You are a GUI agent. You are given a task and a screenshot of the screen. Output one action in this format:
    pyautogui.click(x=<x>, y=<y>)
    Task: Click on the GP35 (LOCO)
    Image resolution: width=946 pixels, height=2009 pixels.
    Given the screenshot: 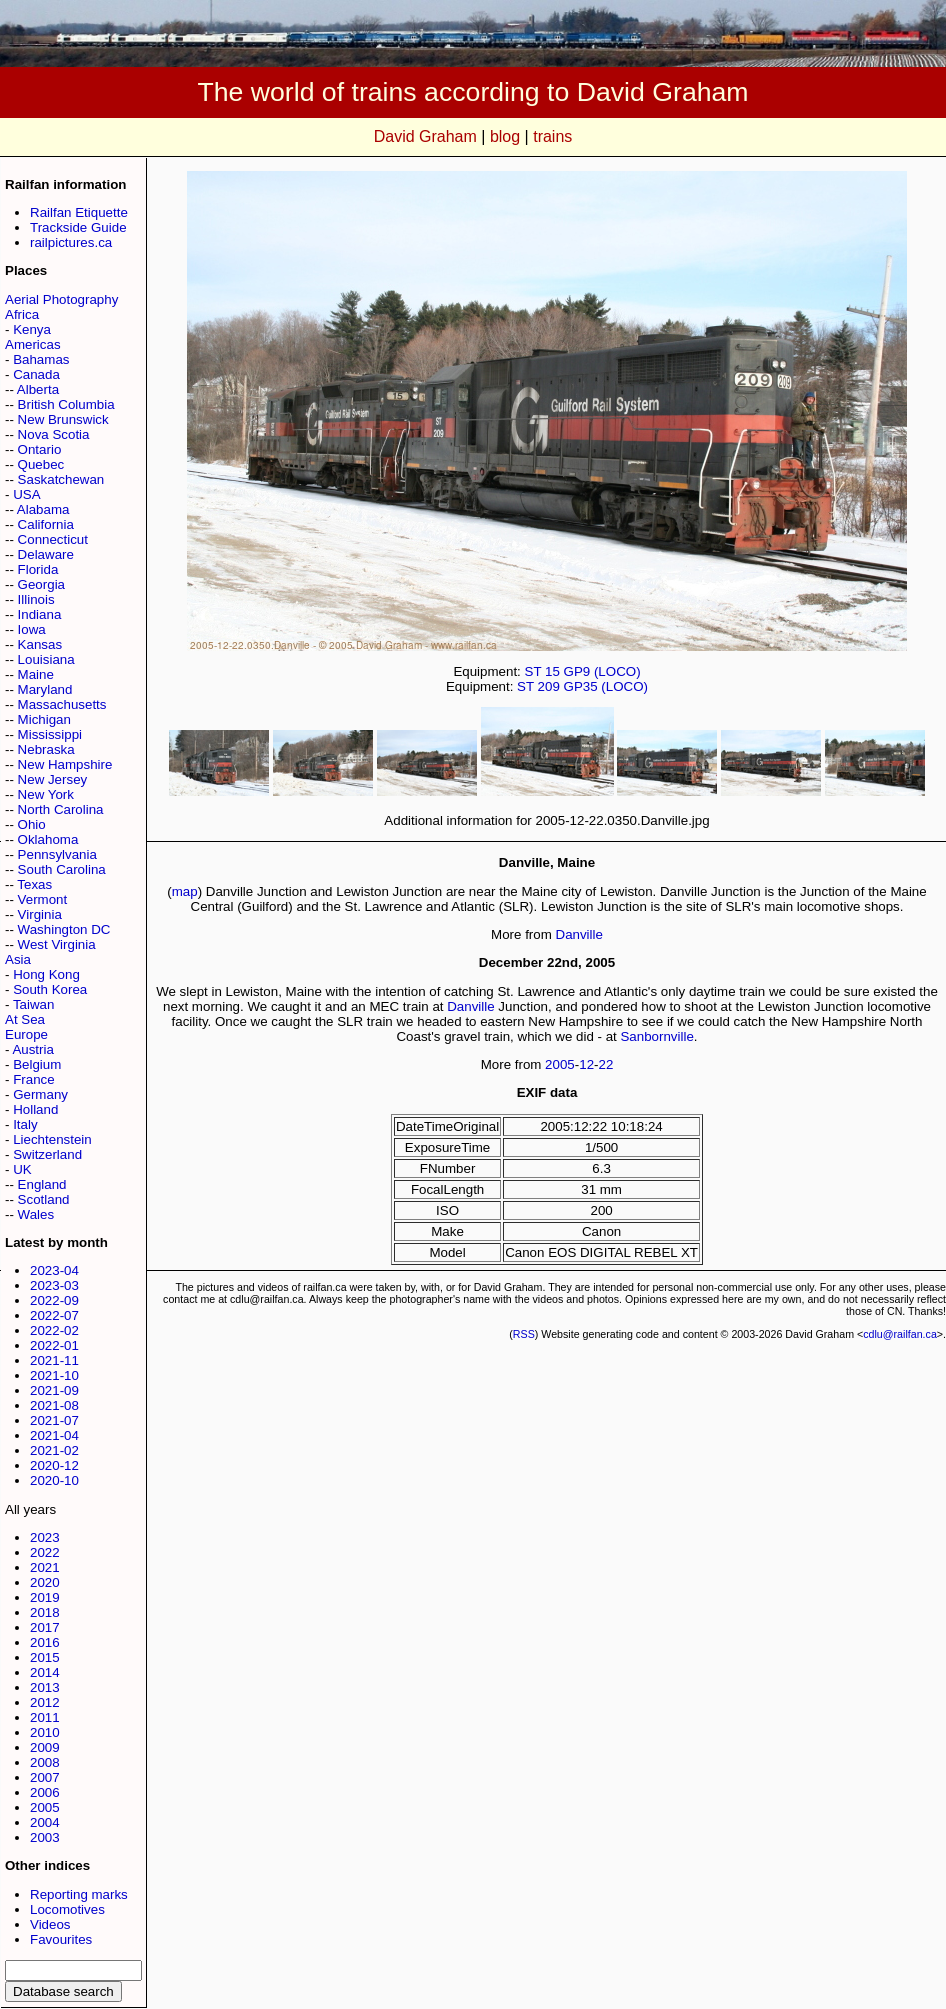 What is the action you would take?
    pyautogui.click(x=606, y=686)
    